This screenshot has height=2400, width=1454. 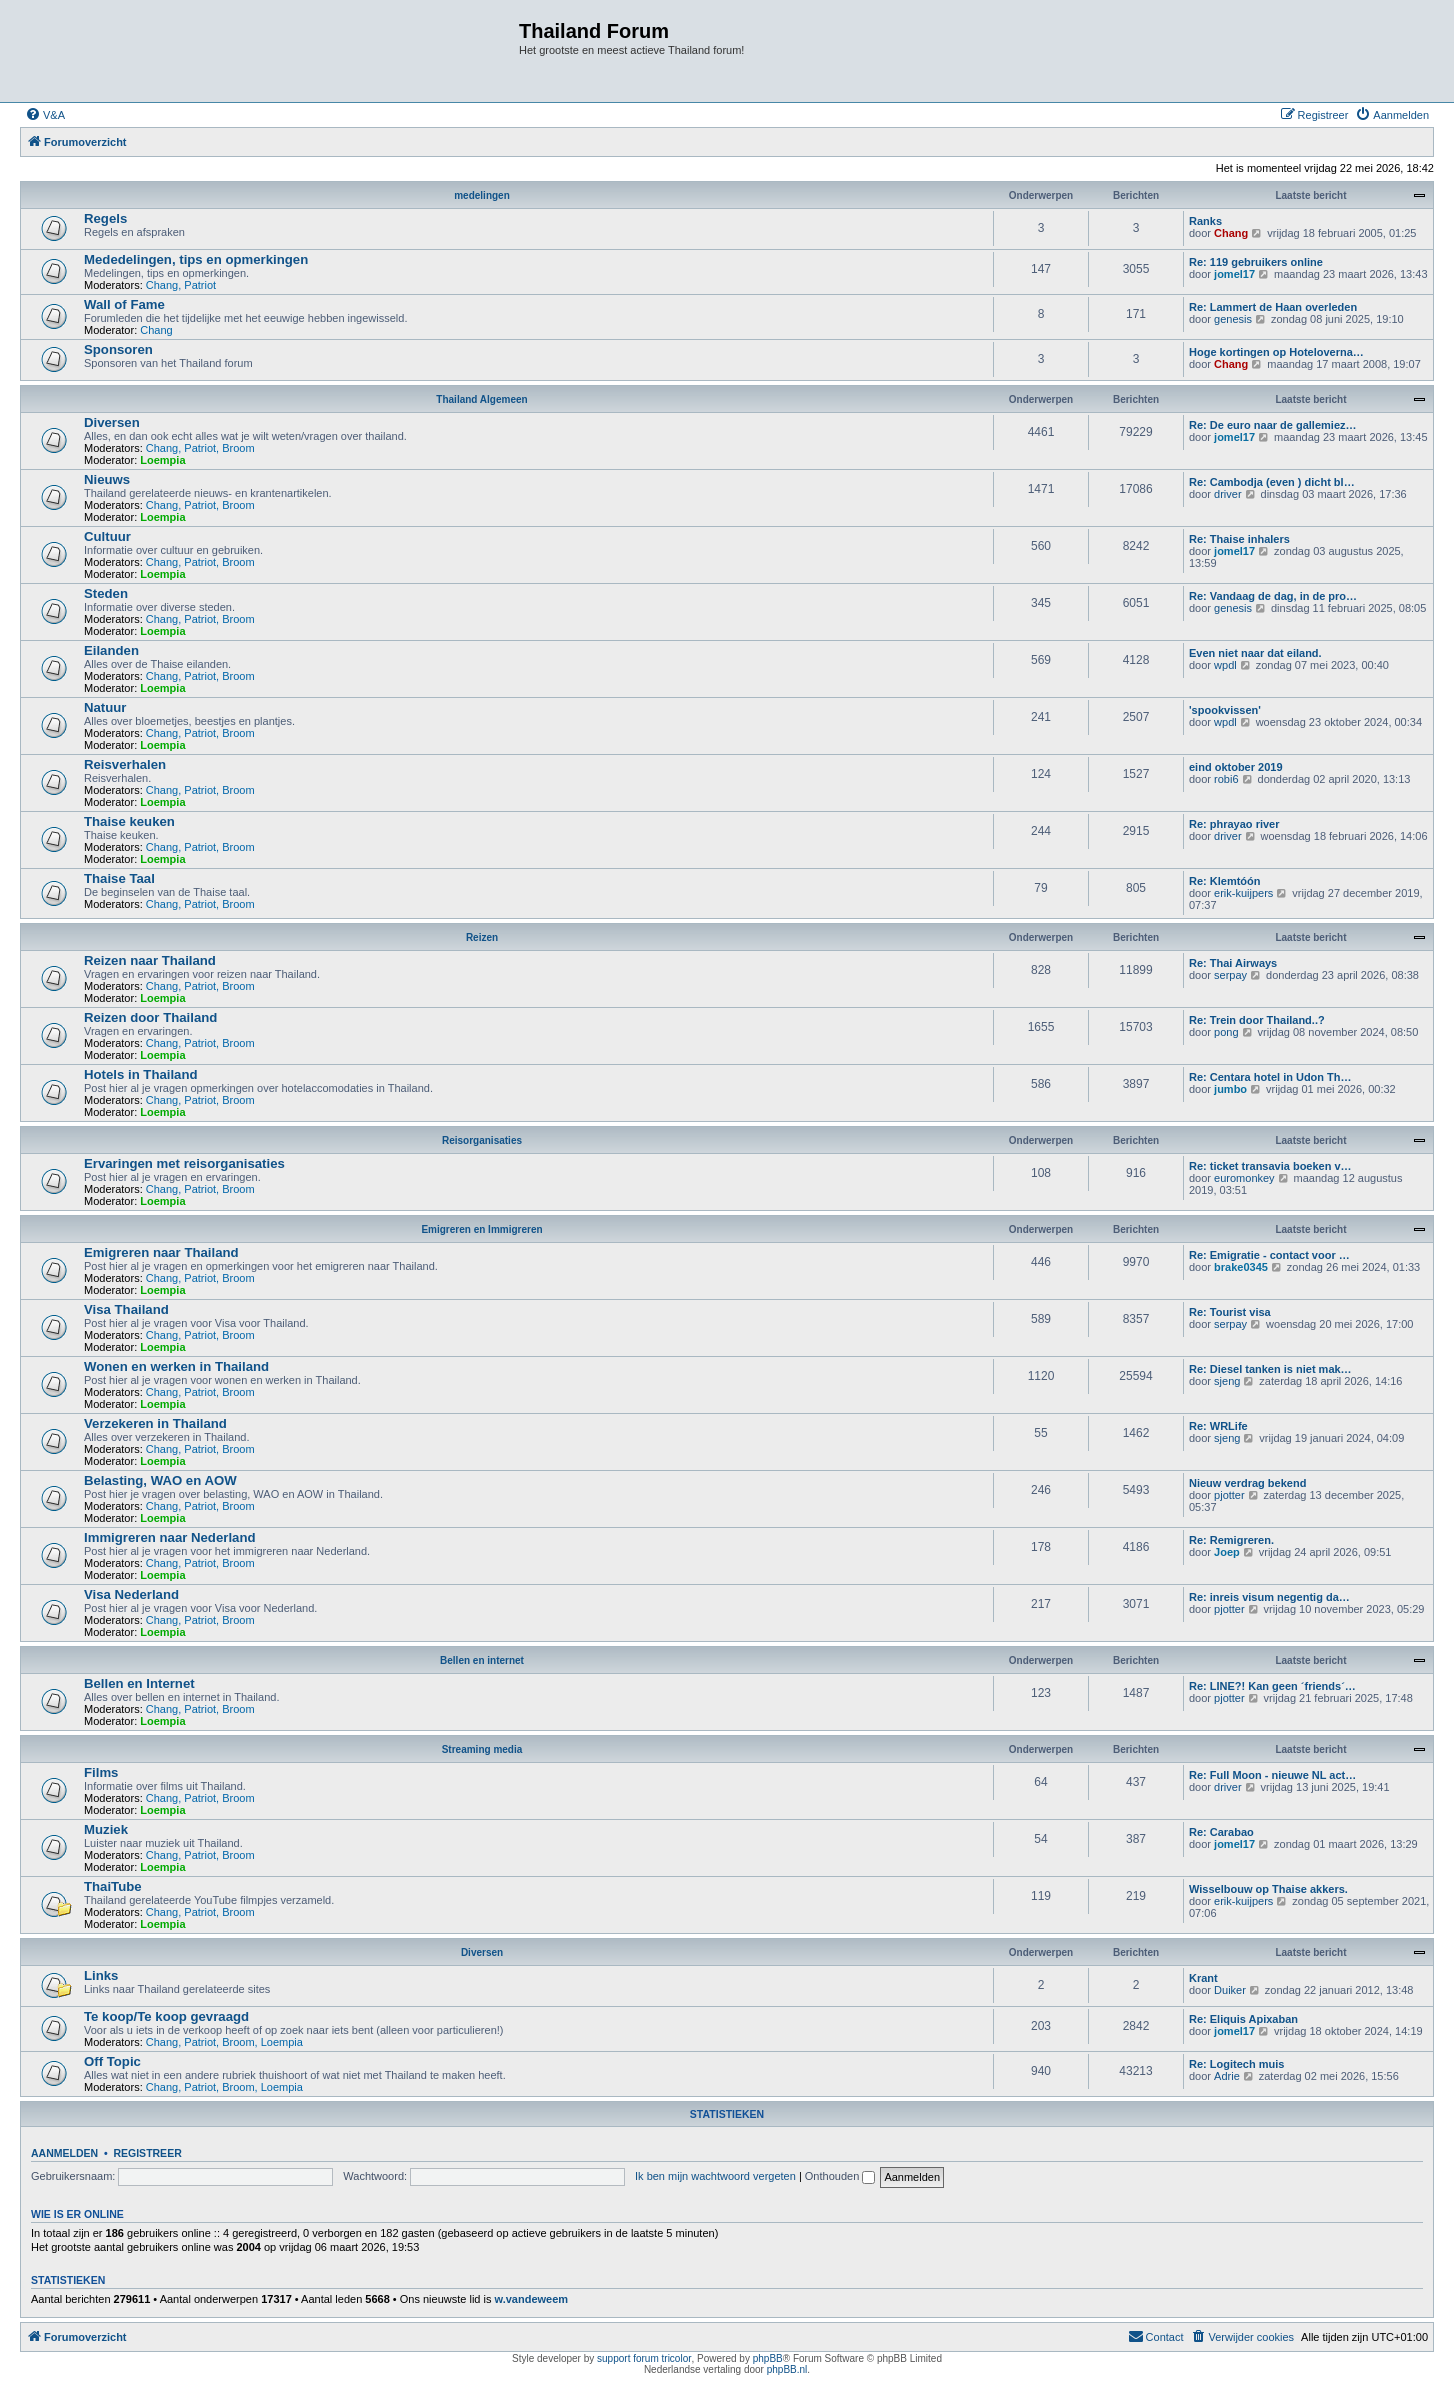 I want to click on Natuur, so click(x=105, y=707).